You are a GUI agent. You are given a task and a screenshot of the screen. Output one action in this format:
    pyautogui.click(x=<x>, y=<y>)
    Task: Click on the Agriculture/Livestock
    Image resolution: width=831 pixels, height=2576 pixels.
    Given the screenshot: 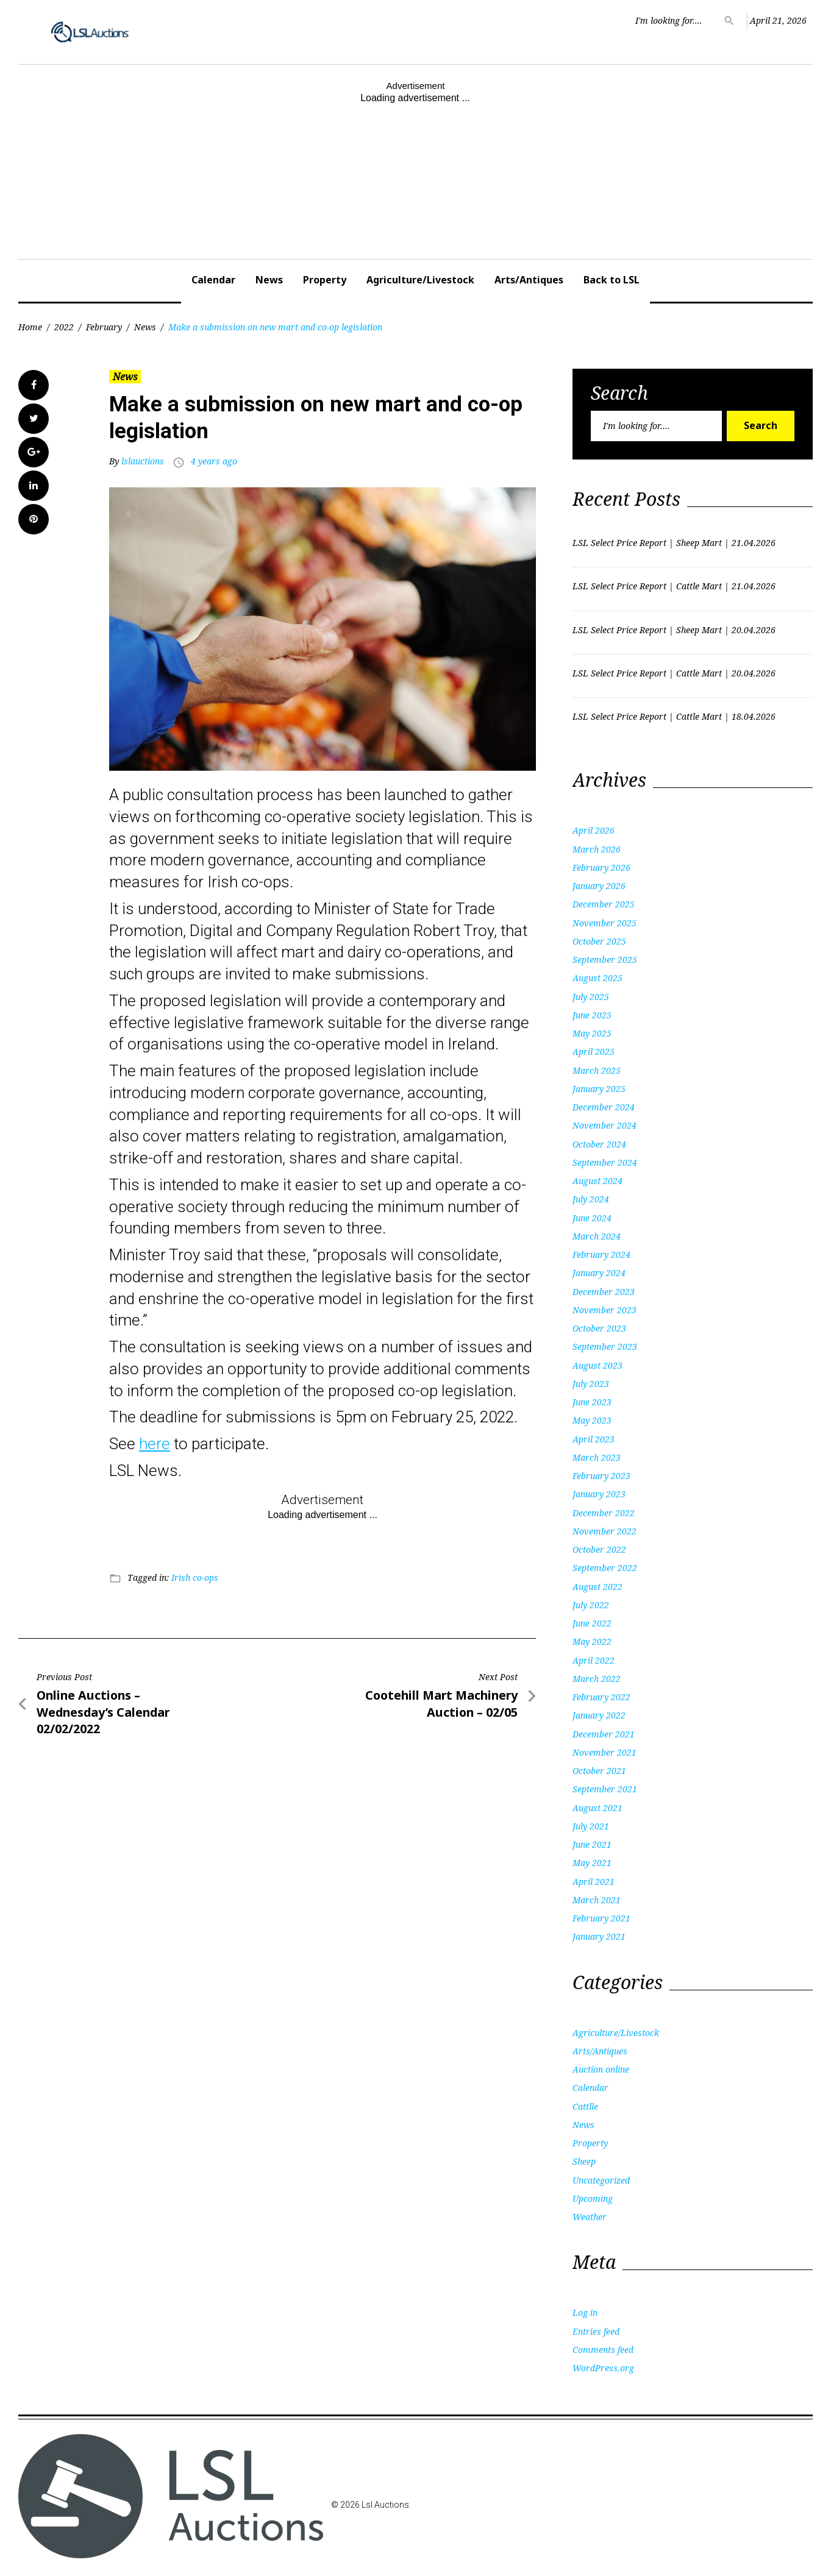 What is the action you would take?
    pyautogui.click(x=420, y=279)
    